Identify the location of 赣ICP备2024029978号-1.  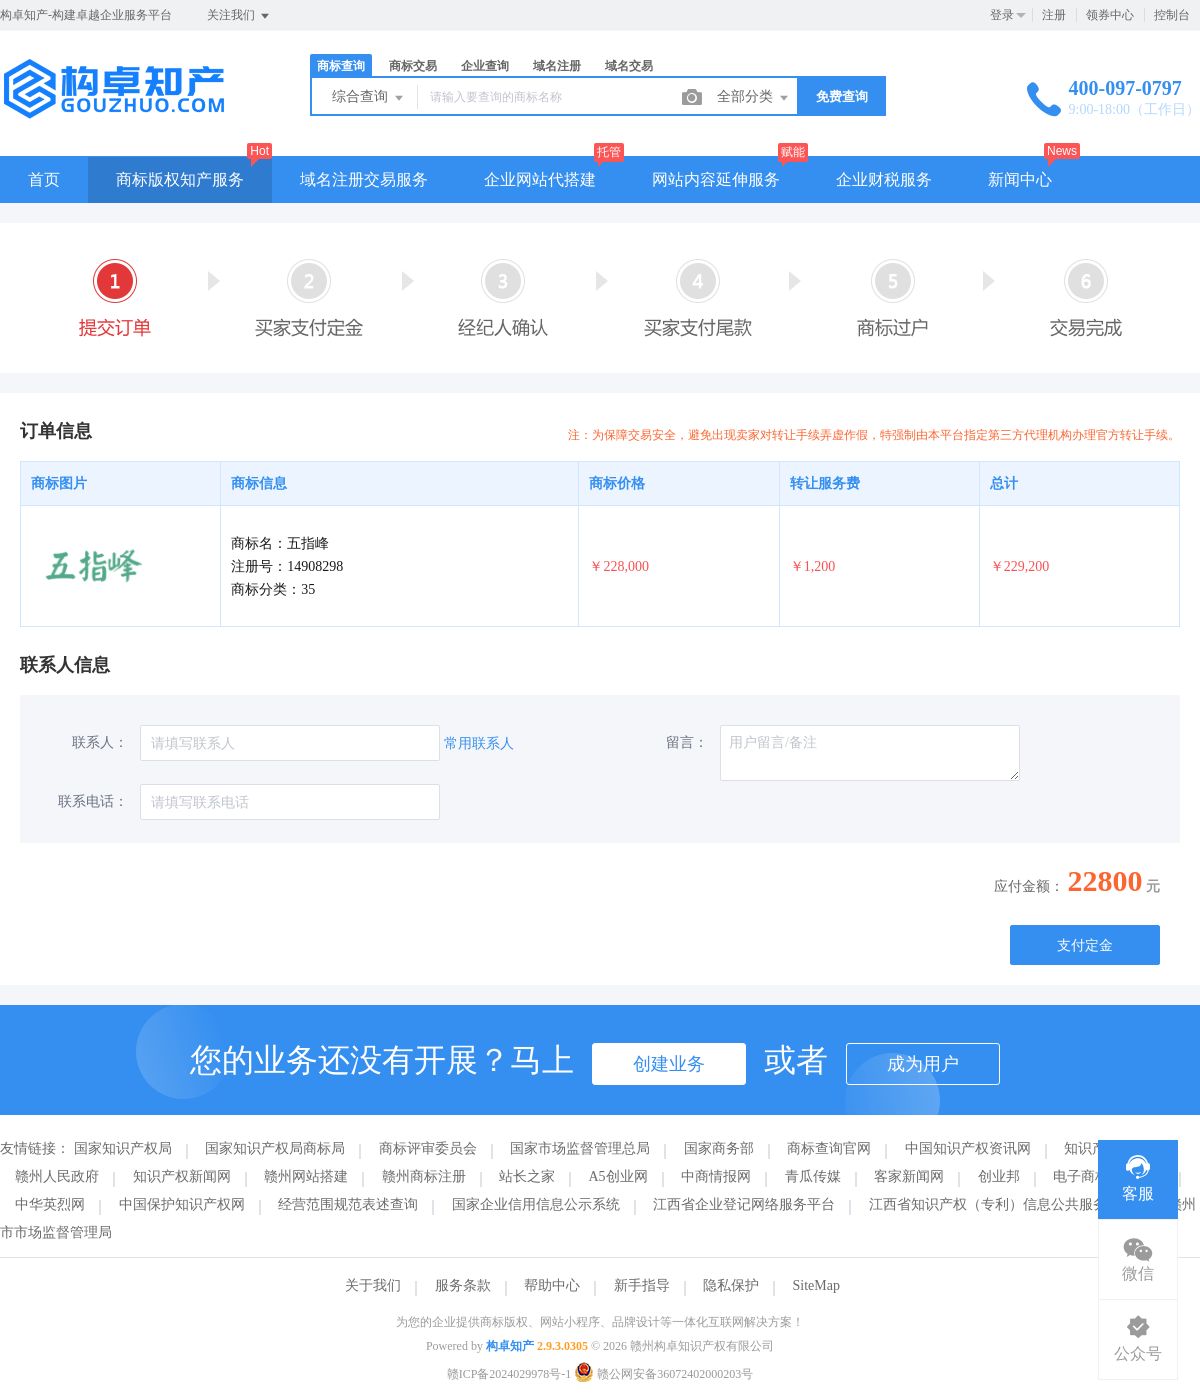
(509, 1374).